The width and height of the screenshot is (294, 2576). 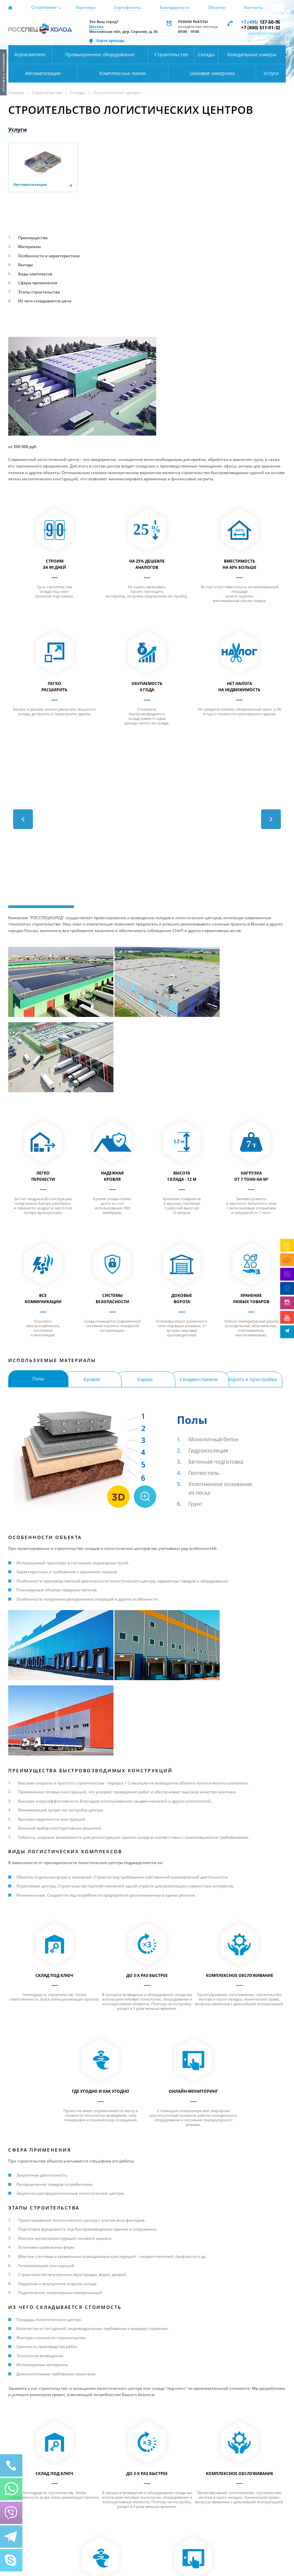 I want to click on Партнеры, so click(x=85, y=7).